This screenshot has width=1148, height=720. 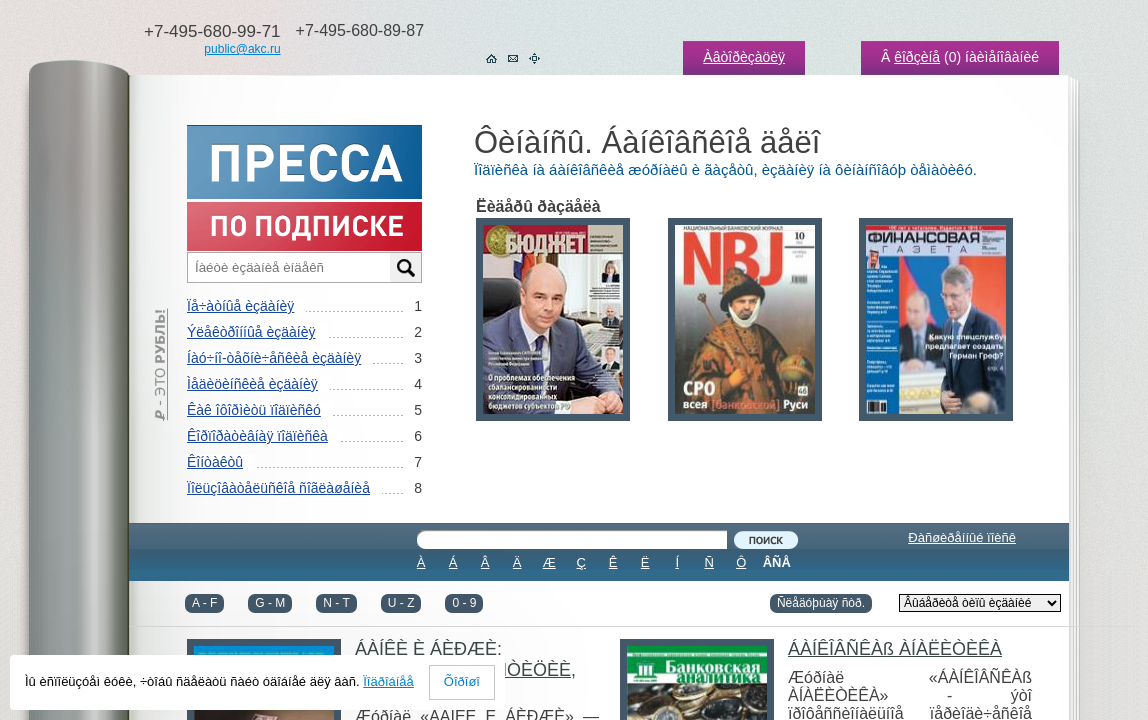 I want to click on Ýëåêòðîííûå èçäàíèÿ, so click(x=251, y=332).